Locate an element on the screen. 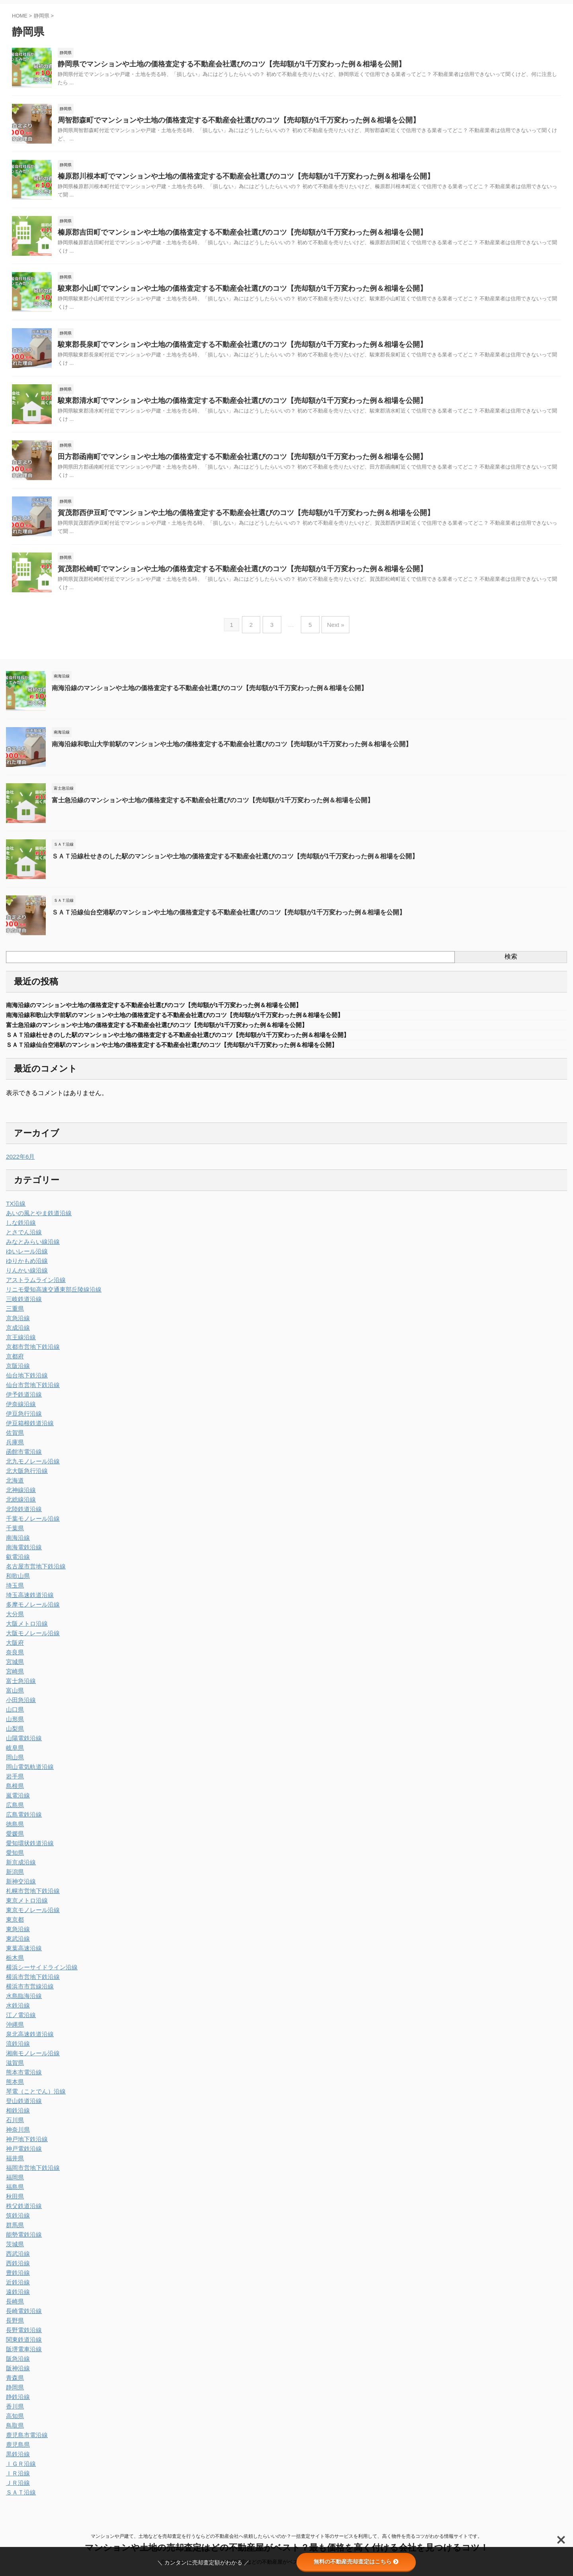 The width and height of the screenshot is (573, 2576). 愛知県 is located at coordinates (14, 1859).